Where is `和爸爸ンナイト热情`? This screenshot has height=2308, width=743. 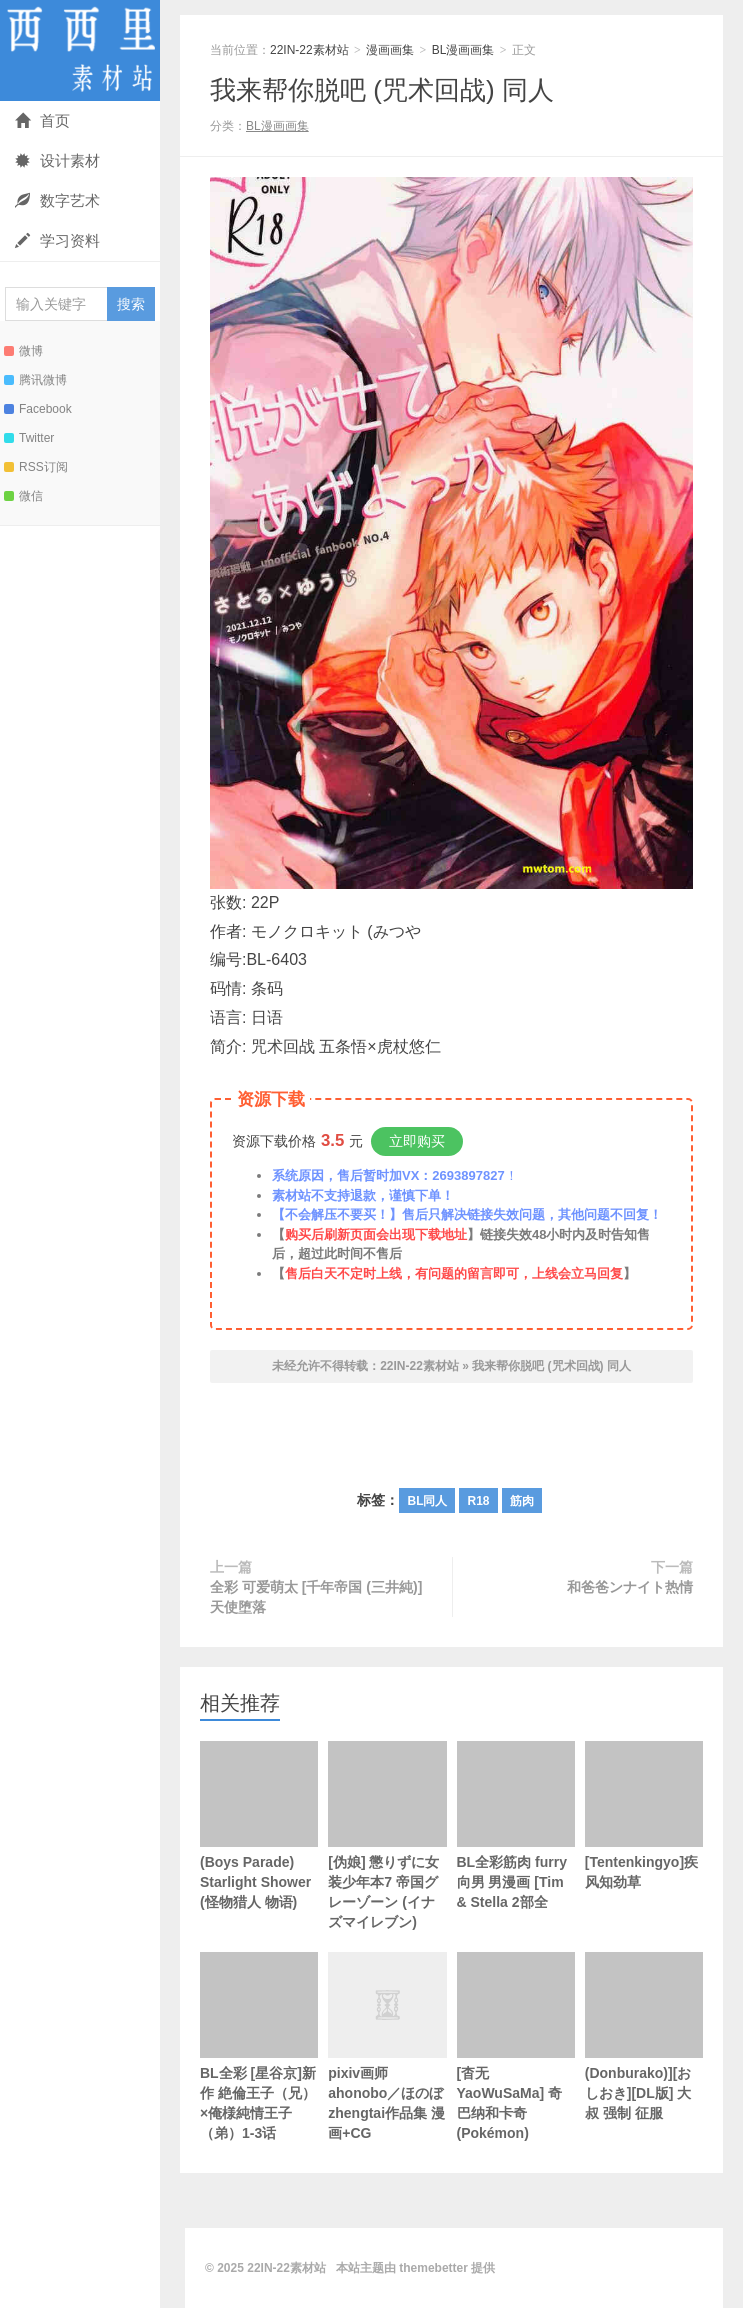 和爸爸ンナイト热情 is located at coordinates (630, 1587).